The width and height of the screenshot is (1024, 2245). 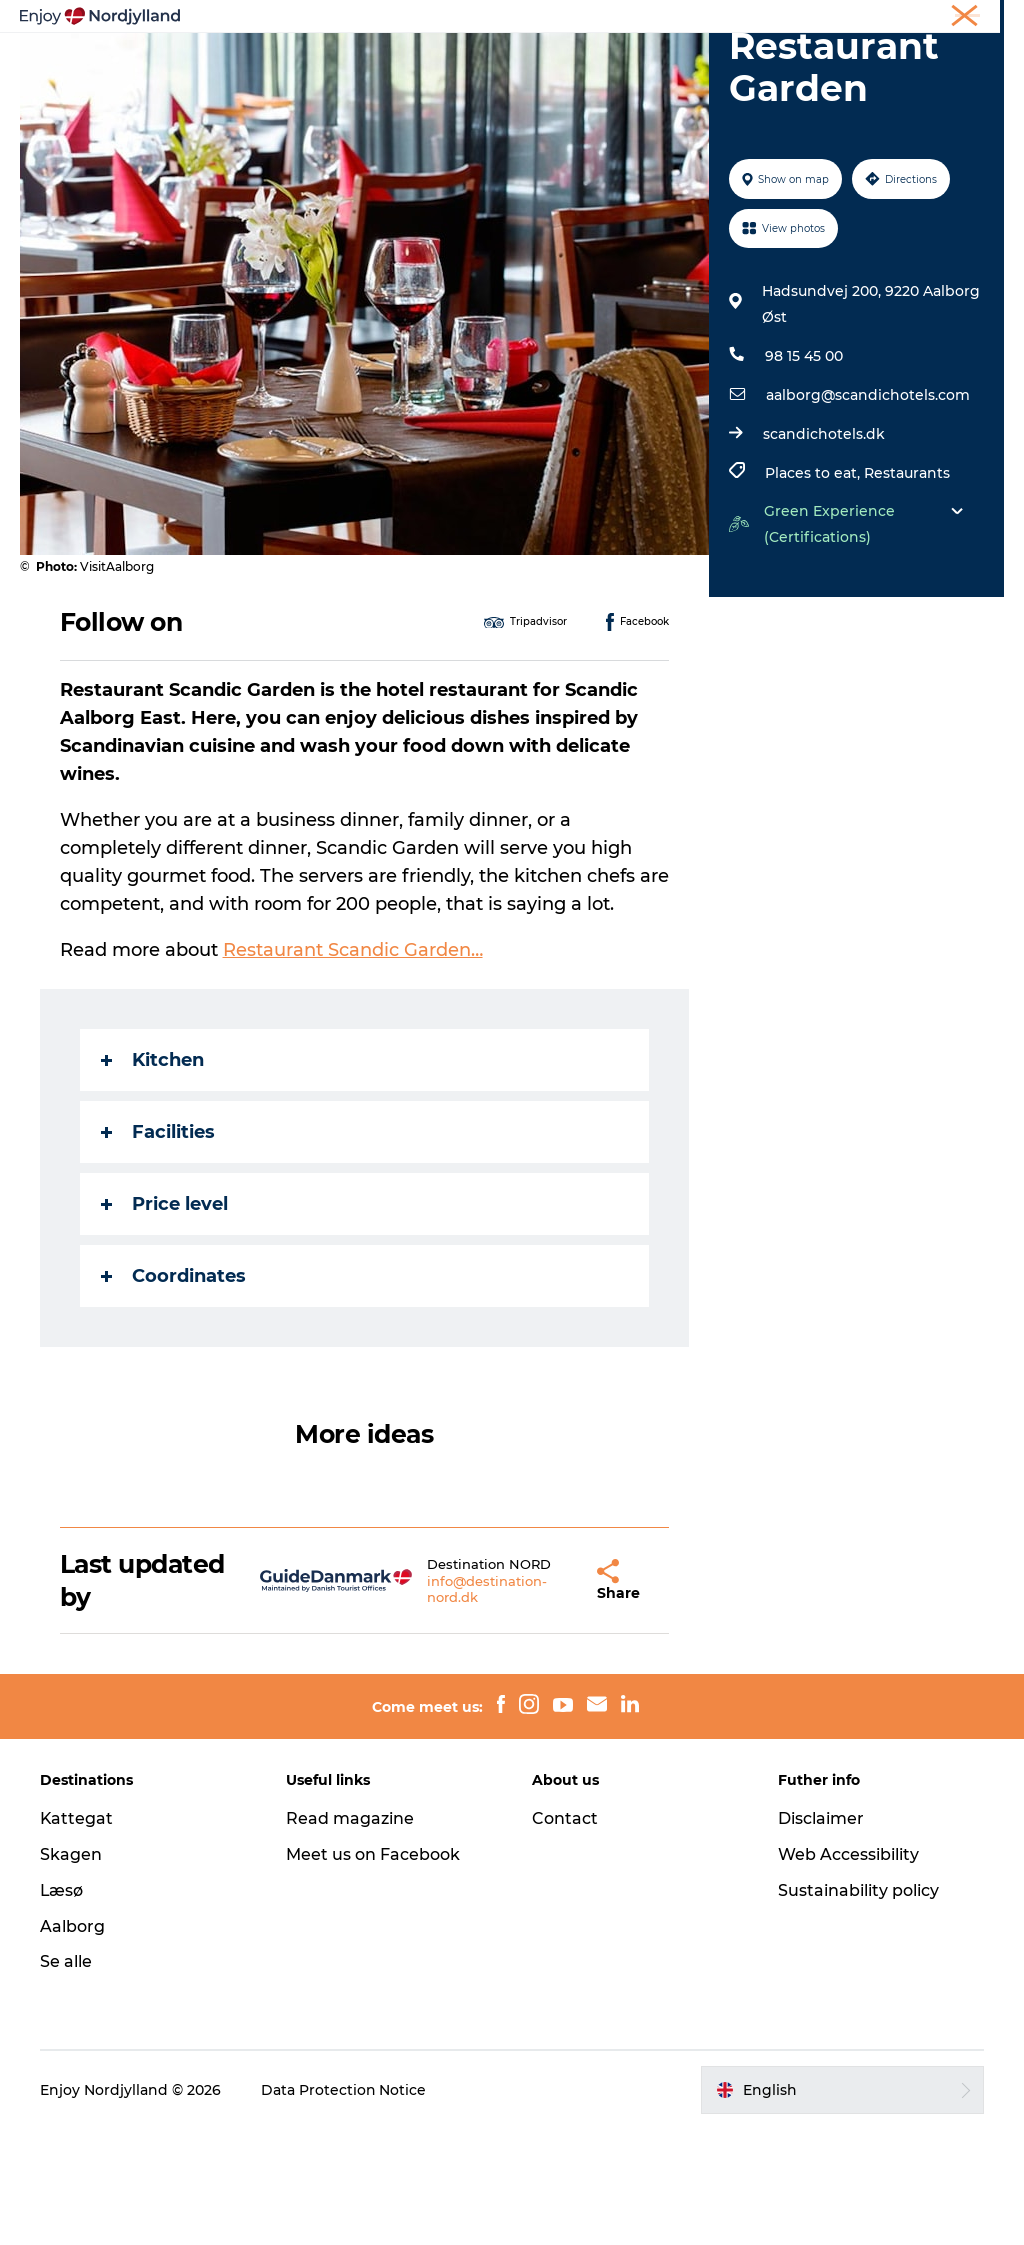 What do you see at coordinates (164, 1317) in the screenshot?
I see `Price level` at bounding box center [164, 1317].